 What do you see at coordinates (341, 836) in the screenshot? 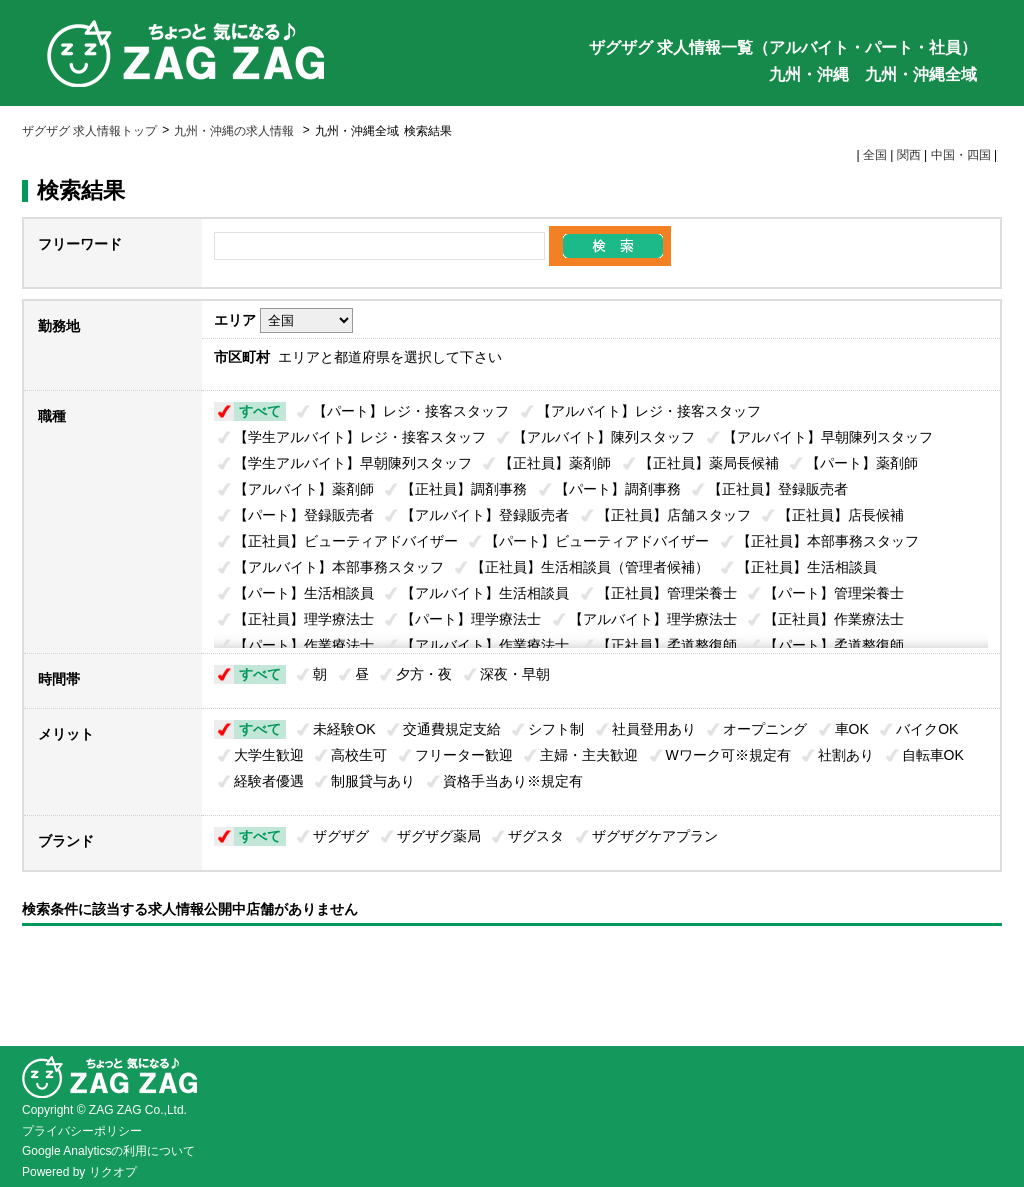
I see `ザグザグ` at bounding box center [341, 836].